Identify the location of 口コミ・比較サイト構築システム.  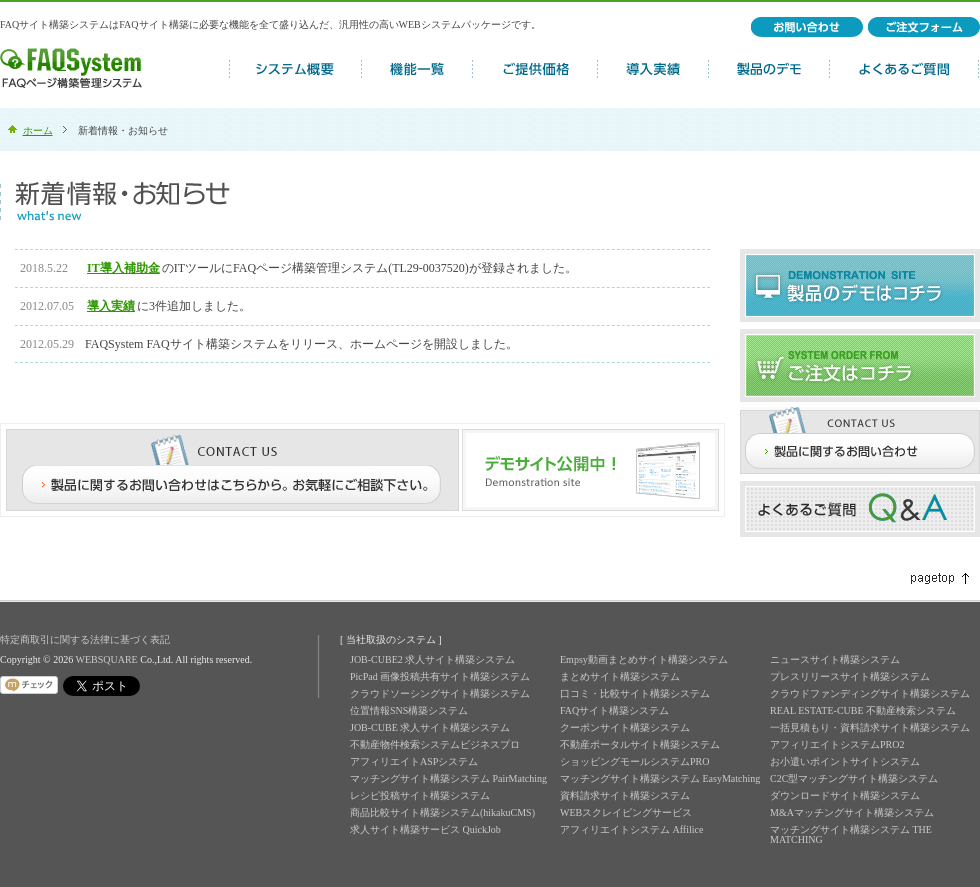
(635, 693).